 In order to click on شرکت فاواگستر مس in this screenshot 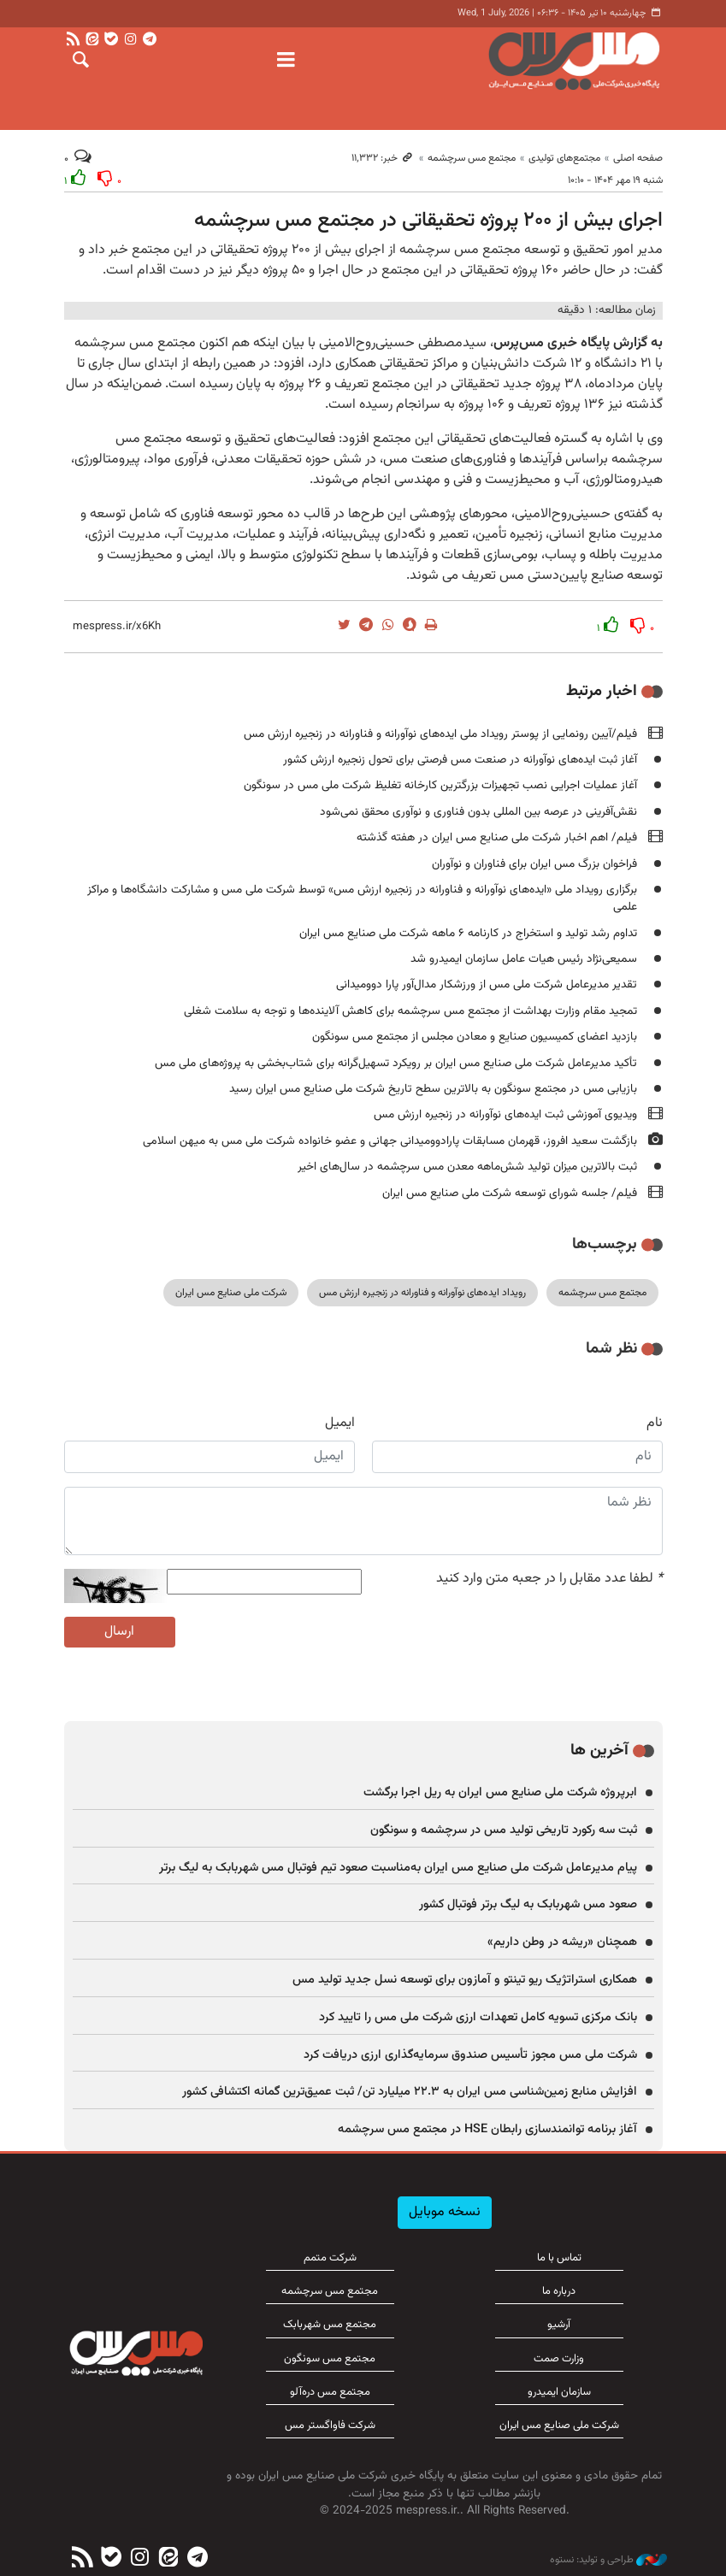, I will do `click(330, 2425)`.